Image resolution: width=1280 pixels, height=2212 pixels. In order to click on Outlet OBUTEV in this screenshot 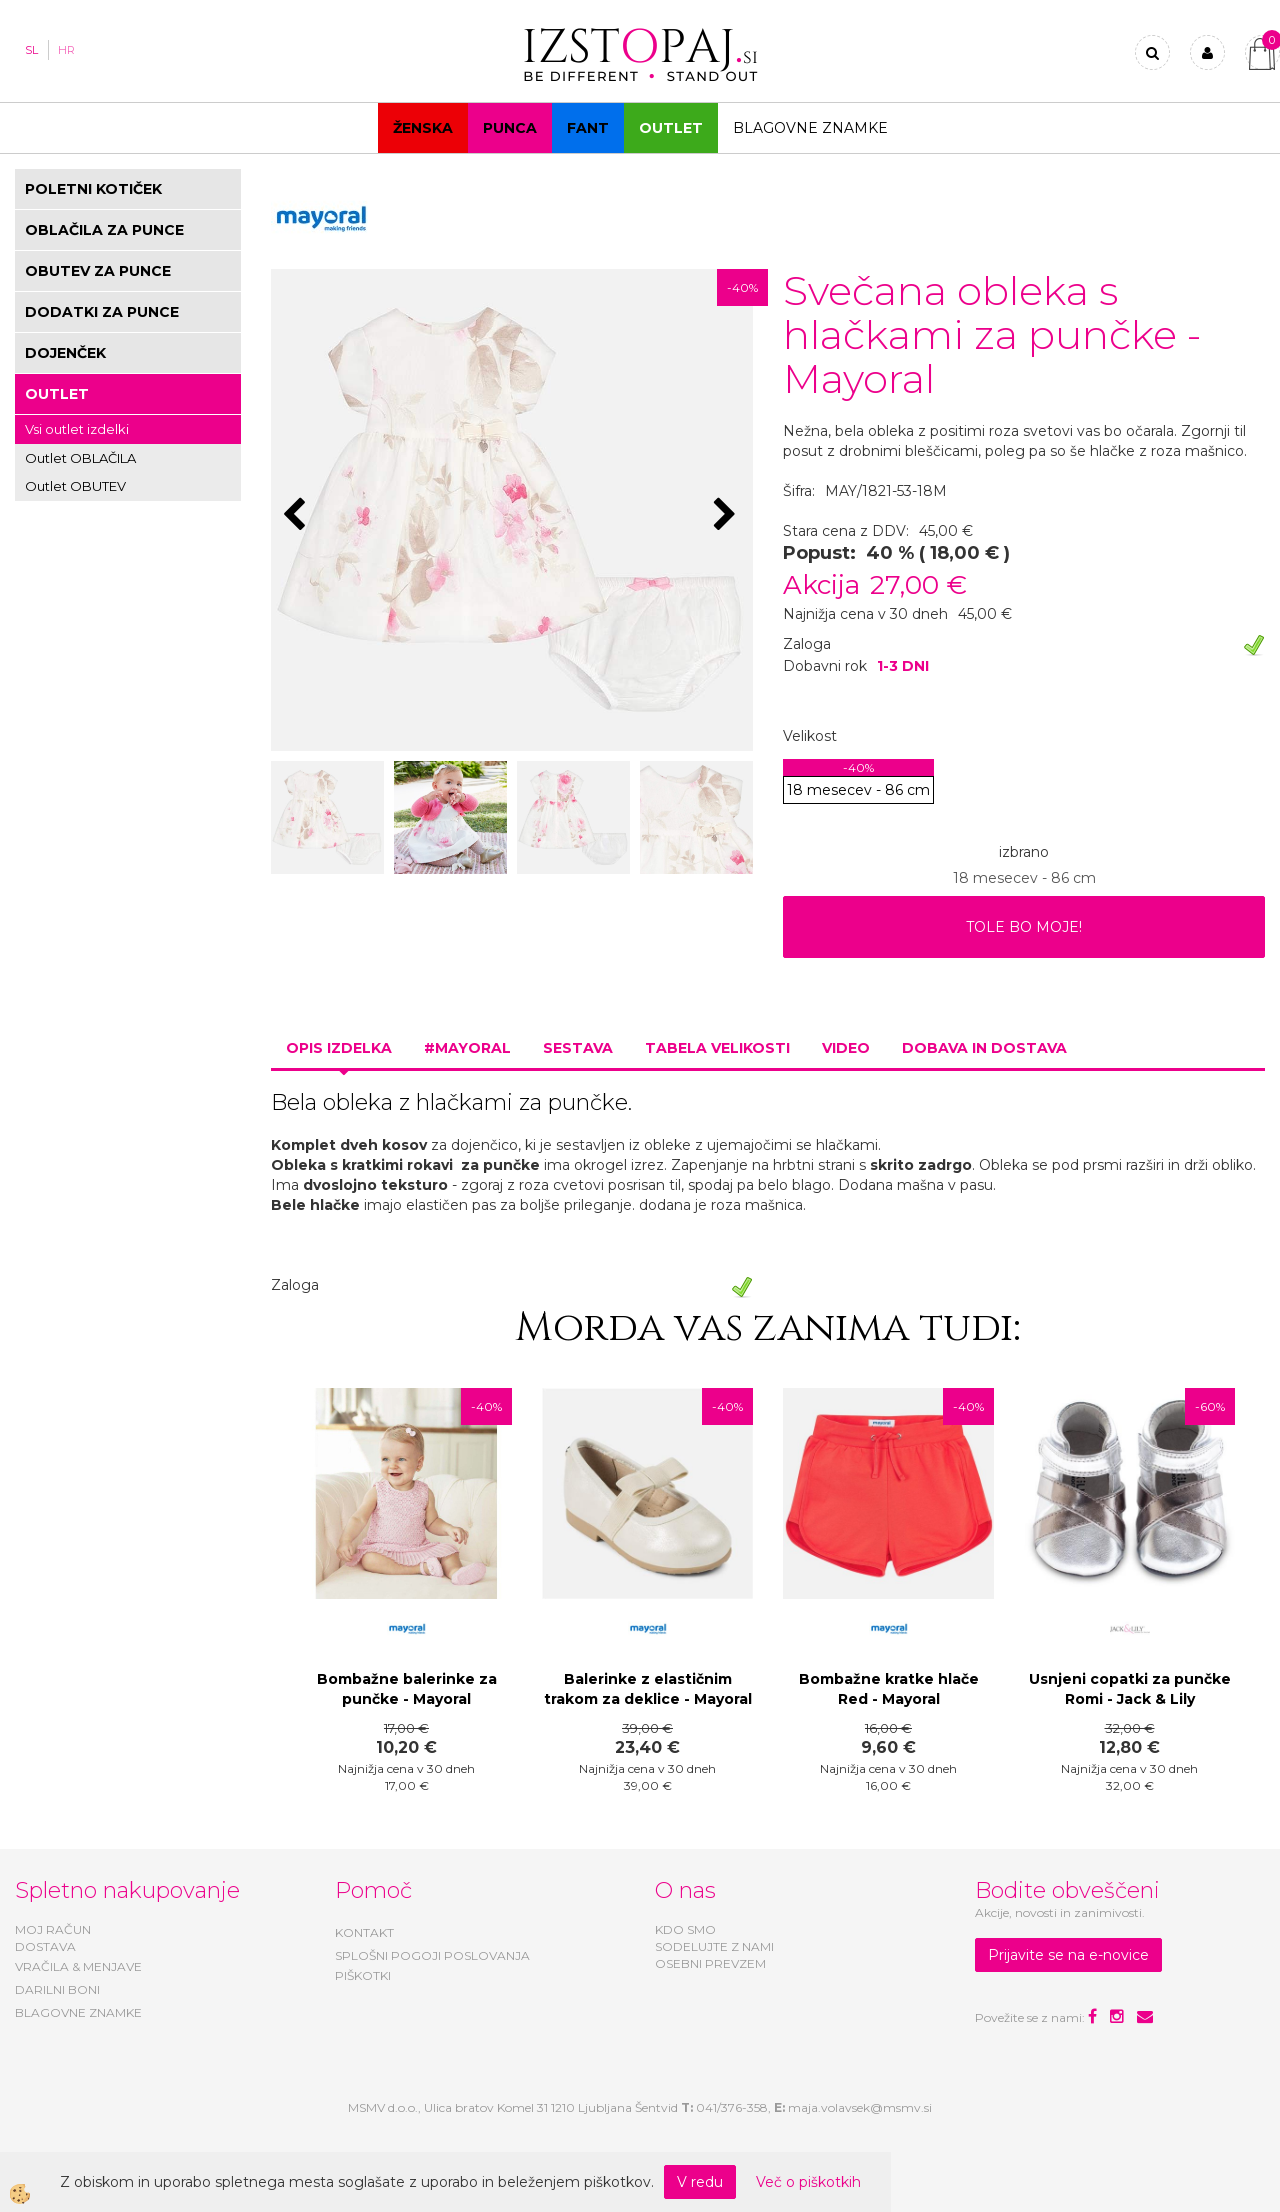, I will do `click(75, 486)`.